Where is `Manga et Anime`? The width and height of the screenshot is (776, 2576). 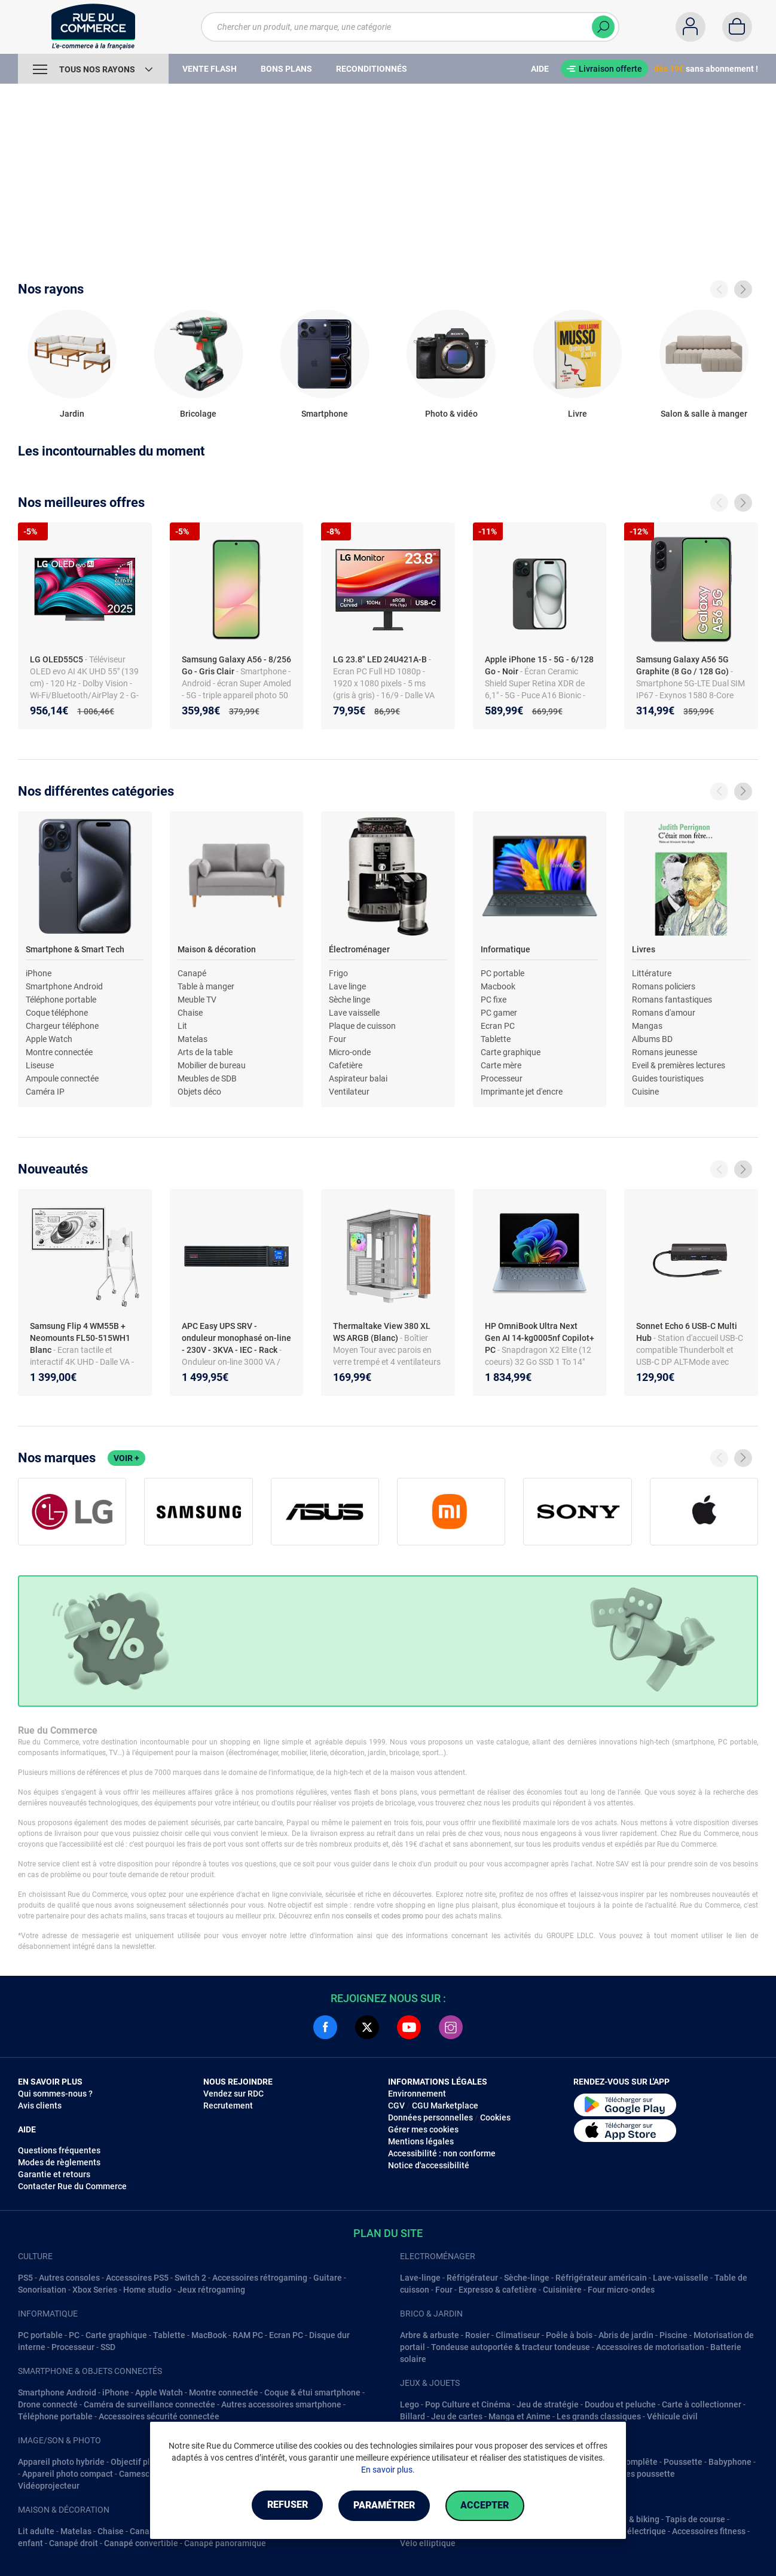
Manga et Anime is located at coordinates (519, 2416).